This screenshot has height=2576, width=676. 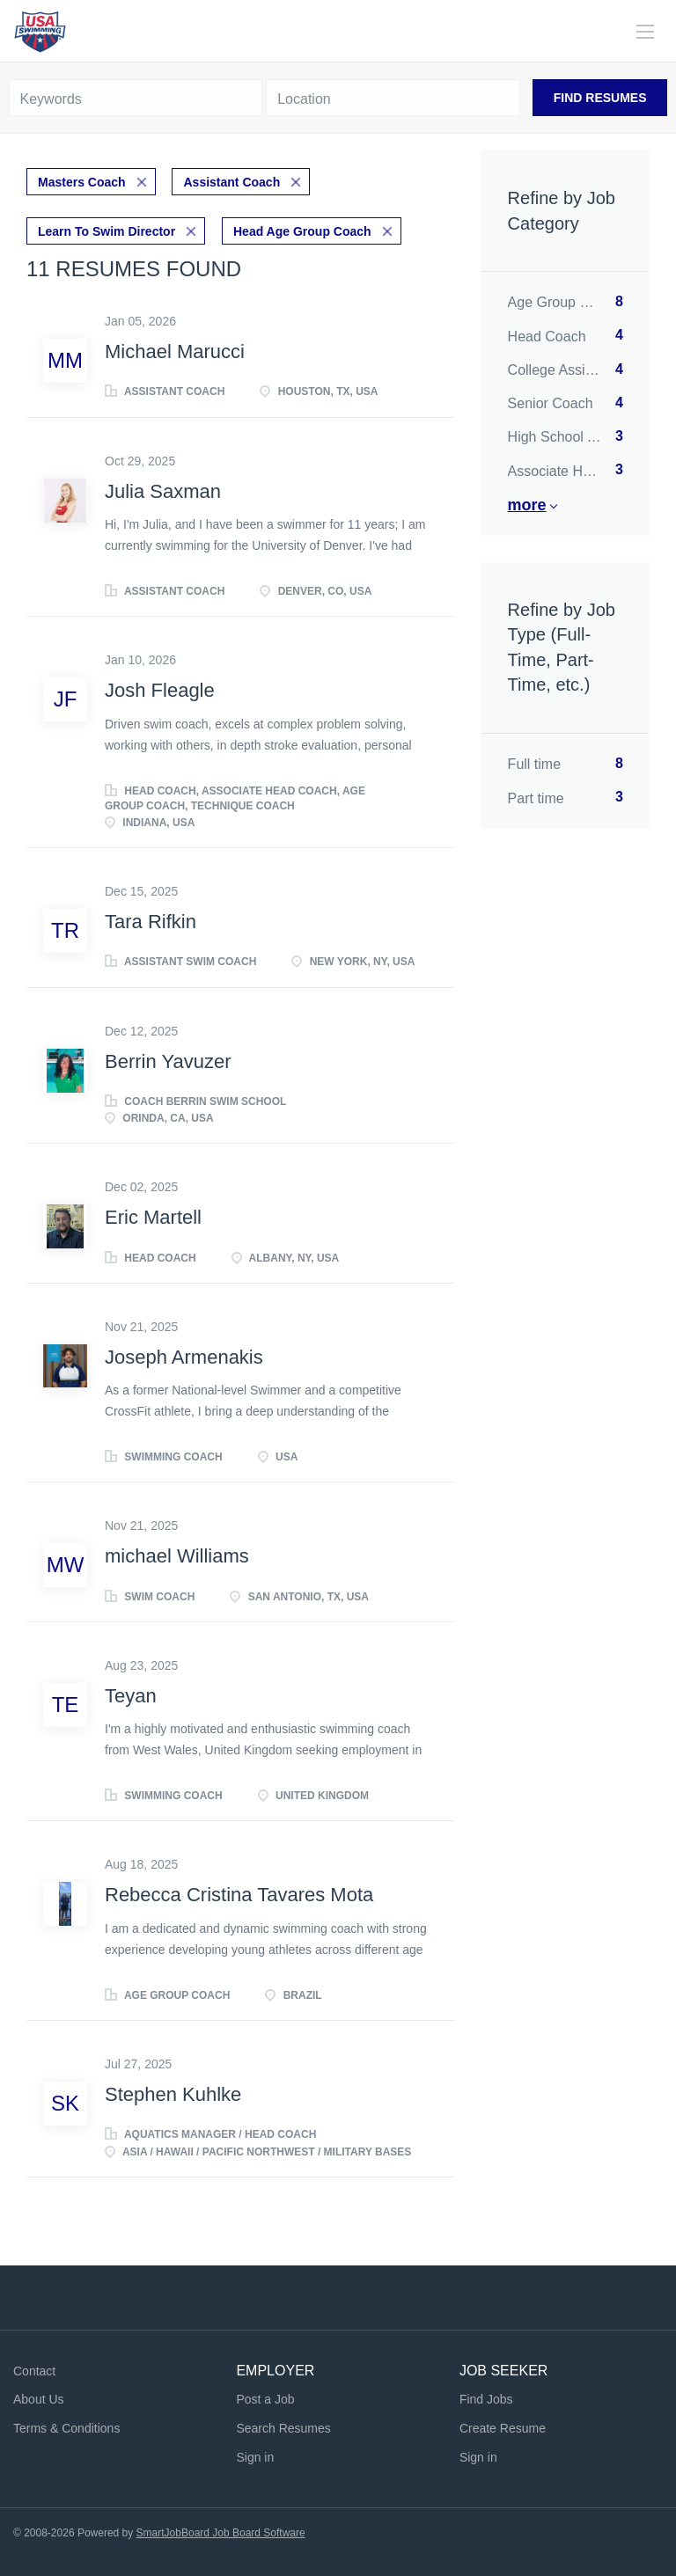 What do you see at coordinates (184, 1357) in the screenshot?
I see `Joseph Armenakis` at bounding box center [184, 1357].